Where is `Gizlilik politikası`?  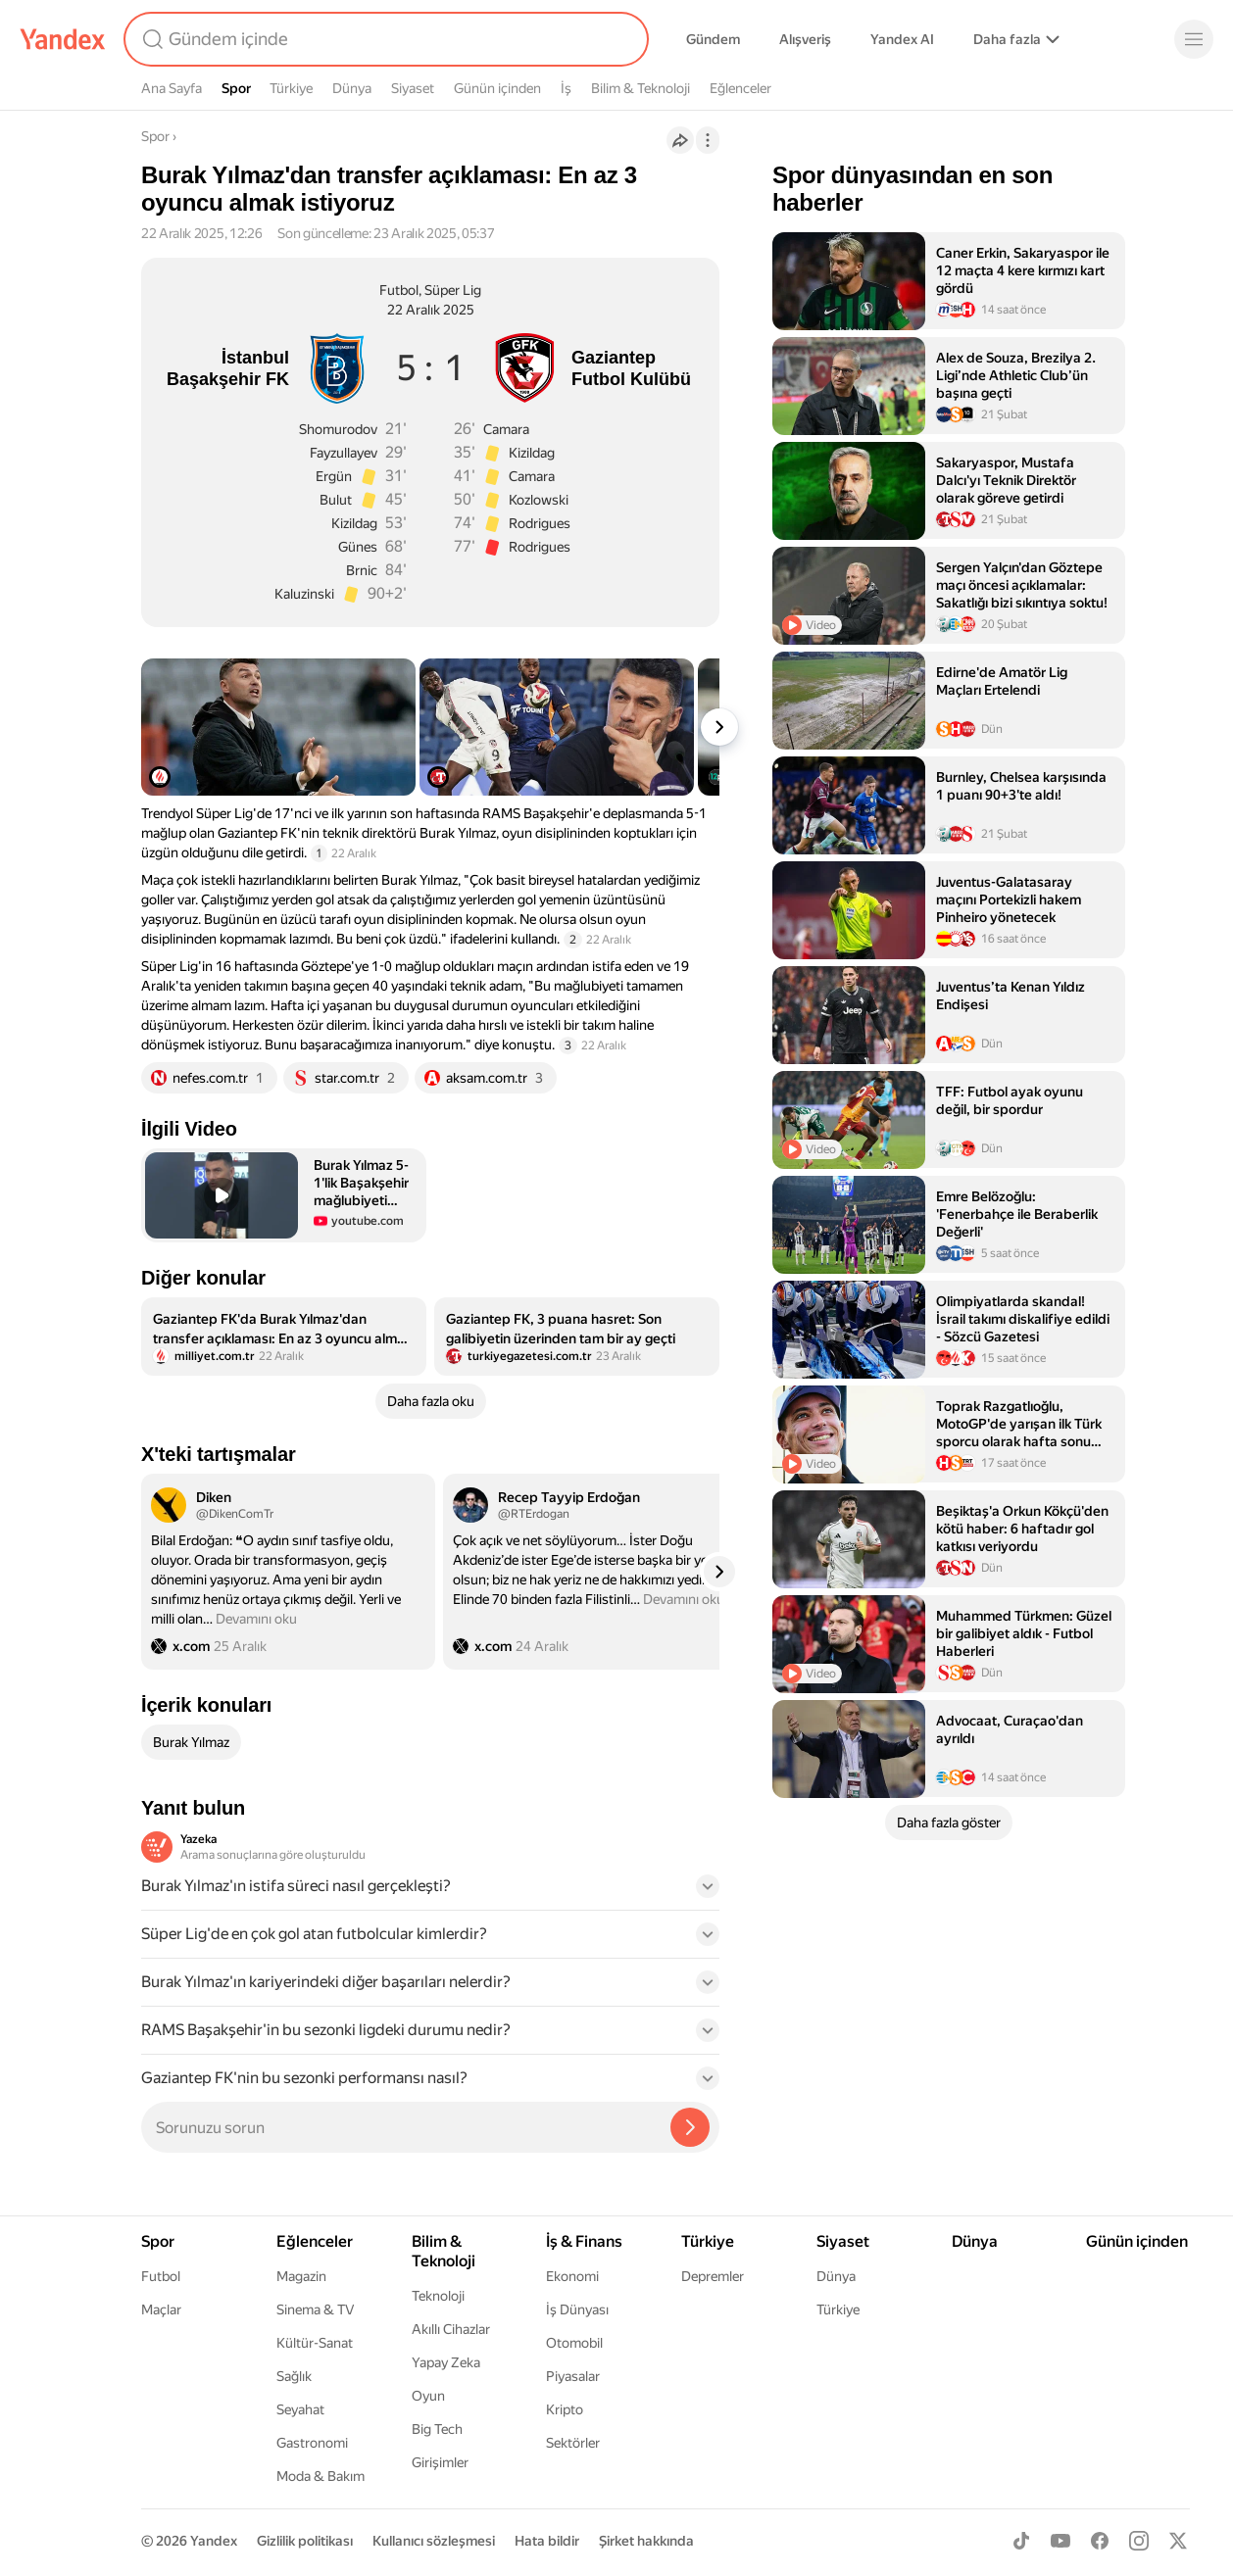
Gizlilik politikası is located at coordinates (305, 2541).